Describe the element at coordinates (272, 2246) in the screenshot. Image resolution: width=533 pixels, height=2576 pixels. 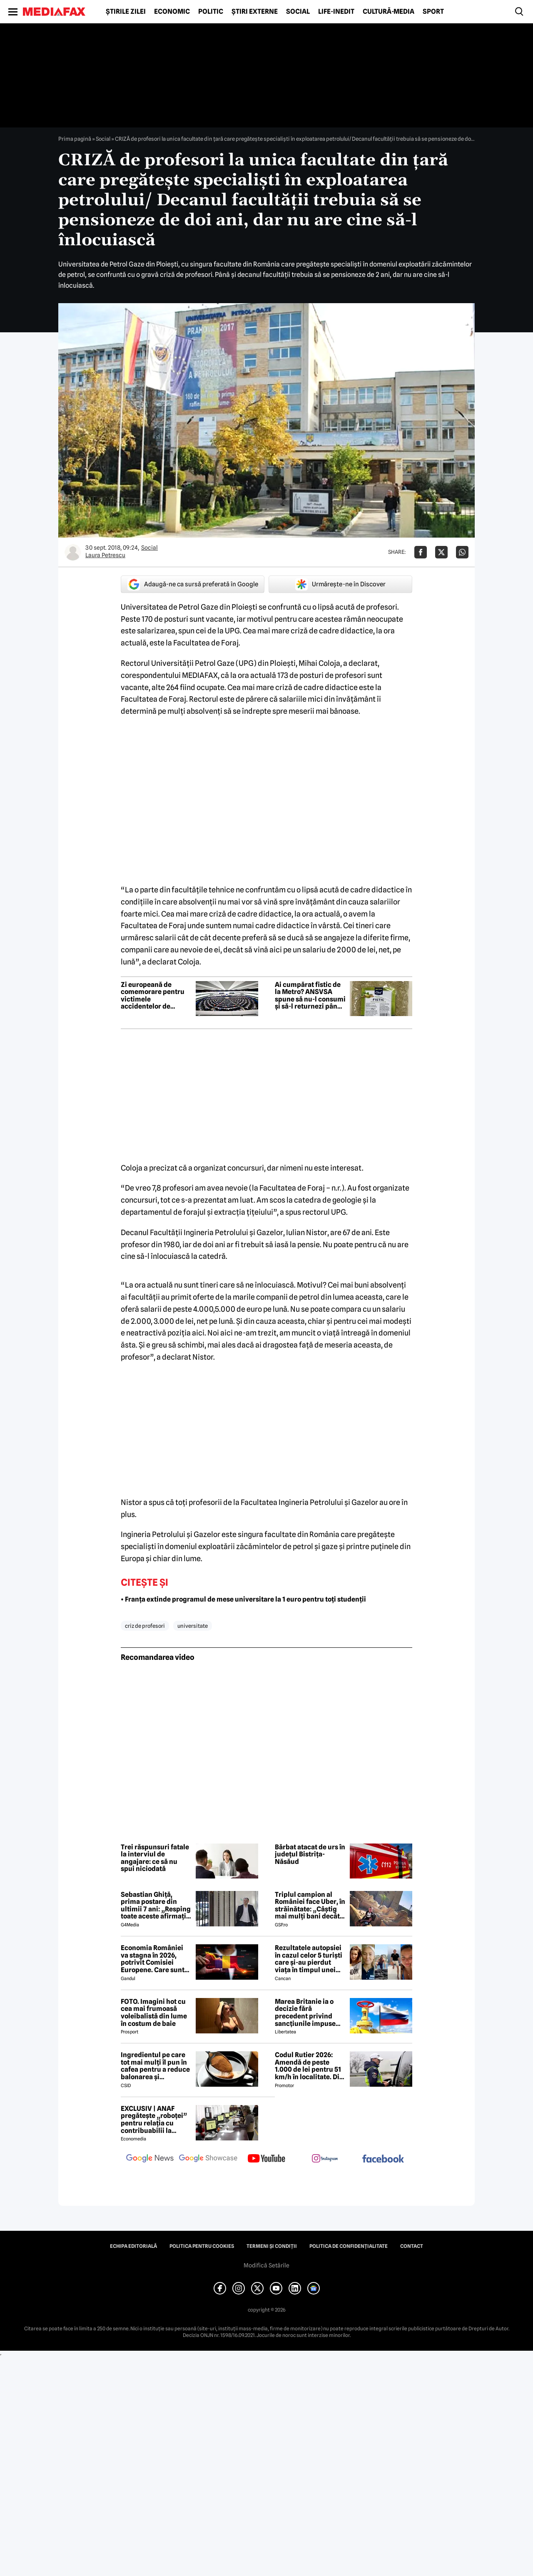
I see `Termeni și condiții` at that location.